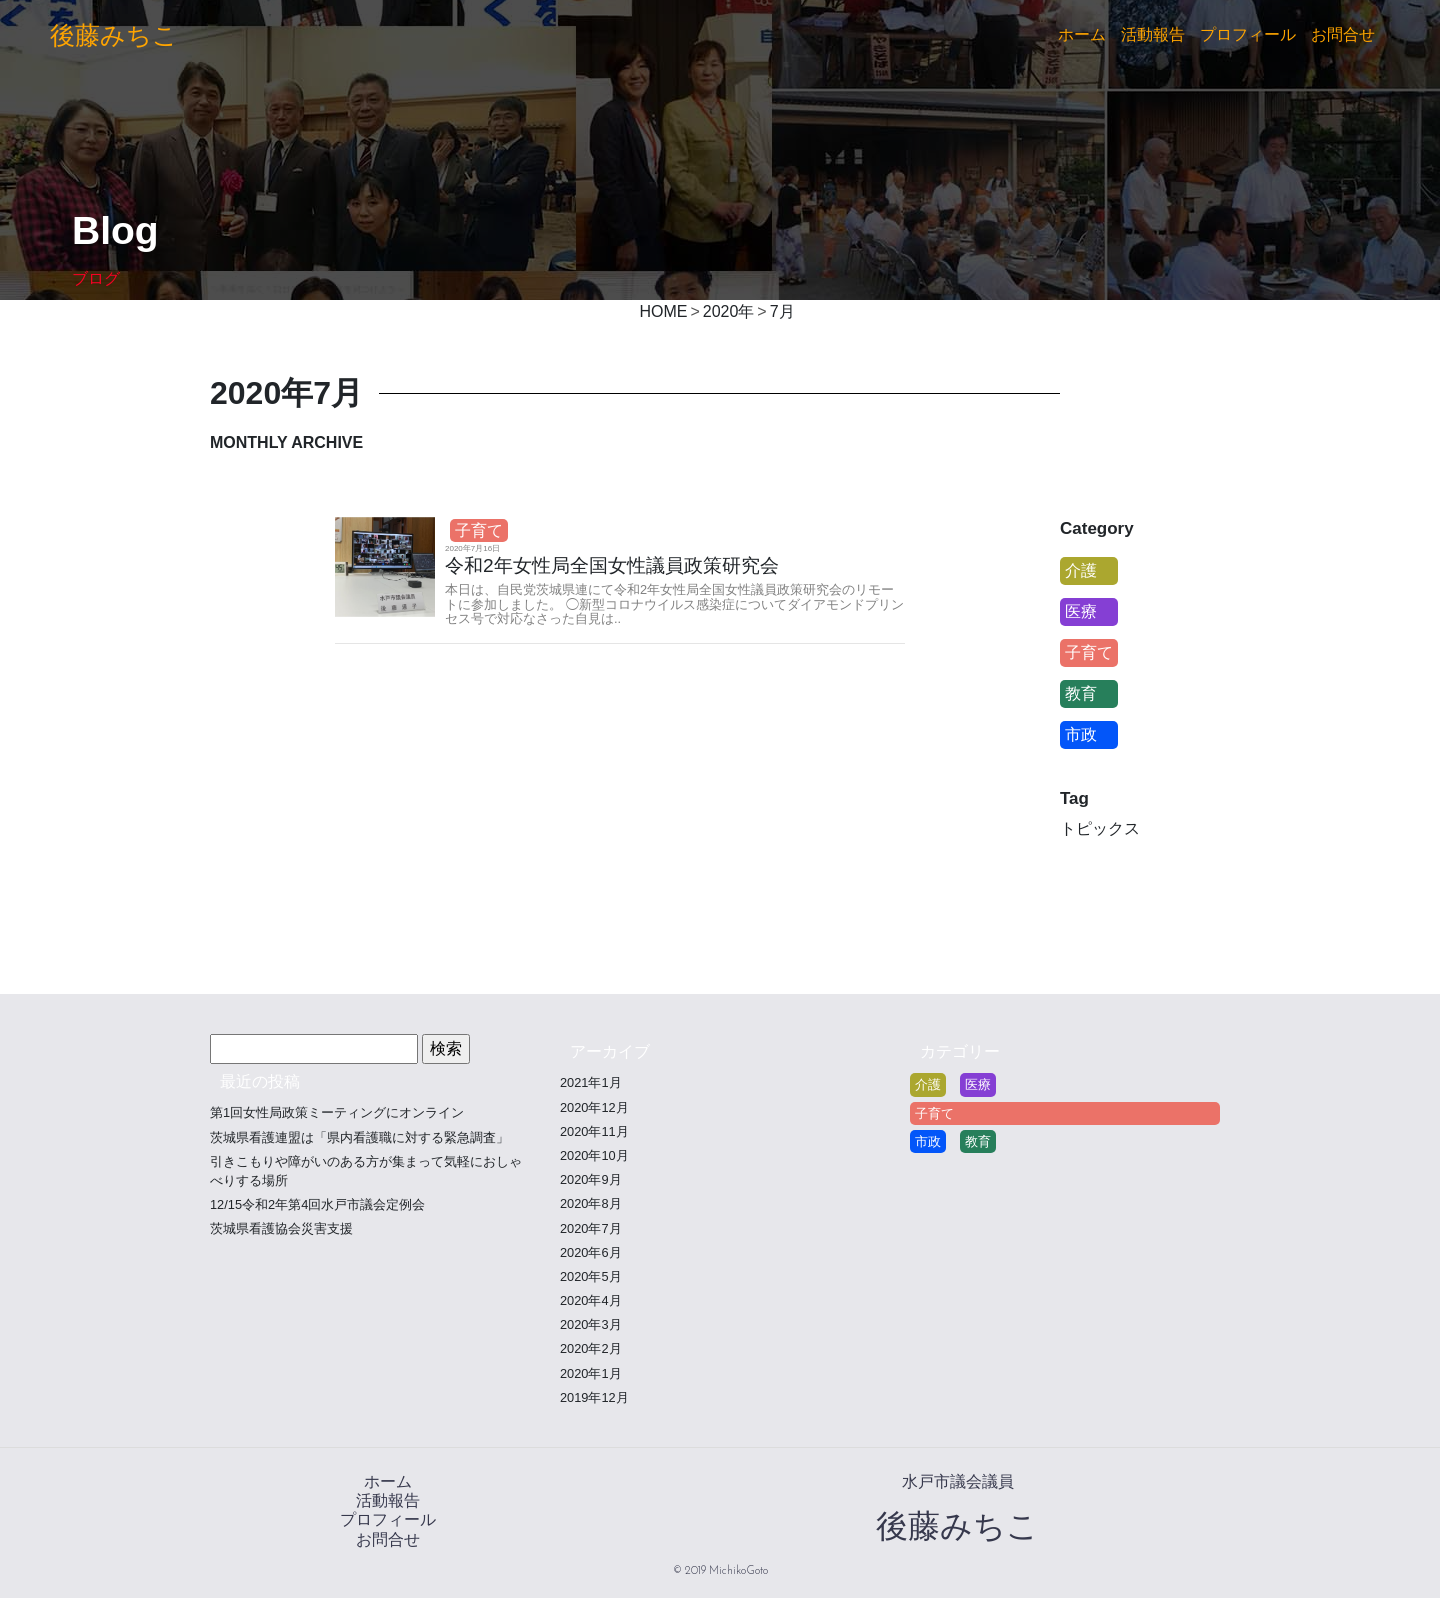 This screenshot has height=1598, width=1440. I want to click on 2020年11月, so click(594, 1131).